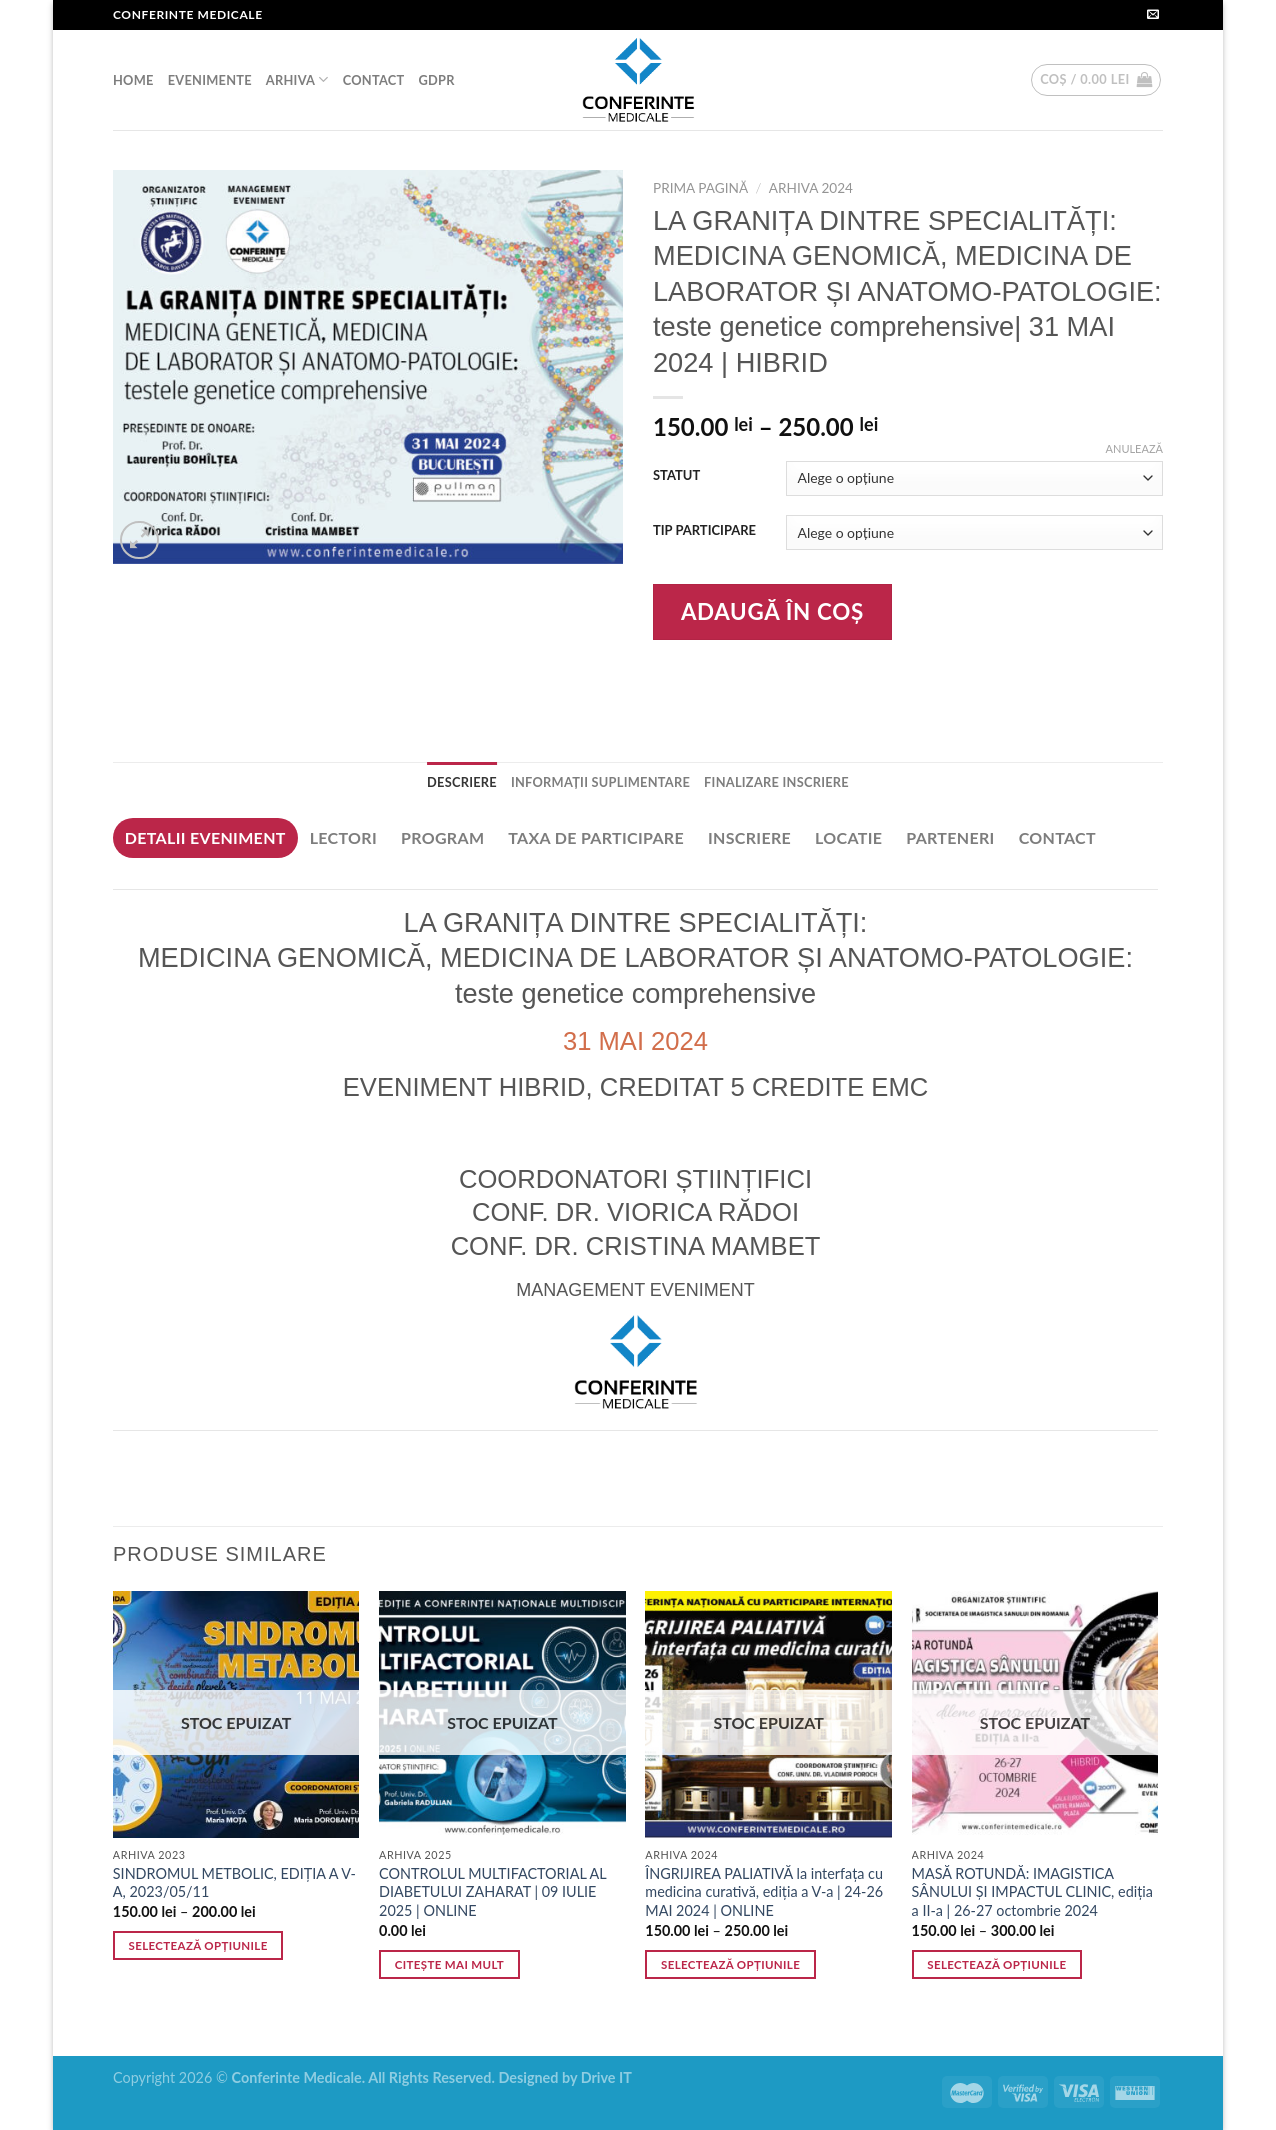 This screenshot has width=1276, height=2130. What do you see at coordinates (772, 611) in the screenshot?
I see `Adaugă în coș` at bounding box center [772, 611].